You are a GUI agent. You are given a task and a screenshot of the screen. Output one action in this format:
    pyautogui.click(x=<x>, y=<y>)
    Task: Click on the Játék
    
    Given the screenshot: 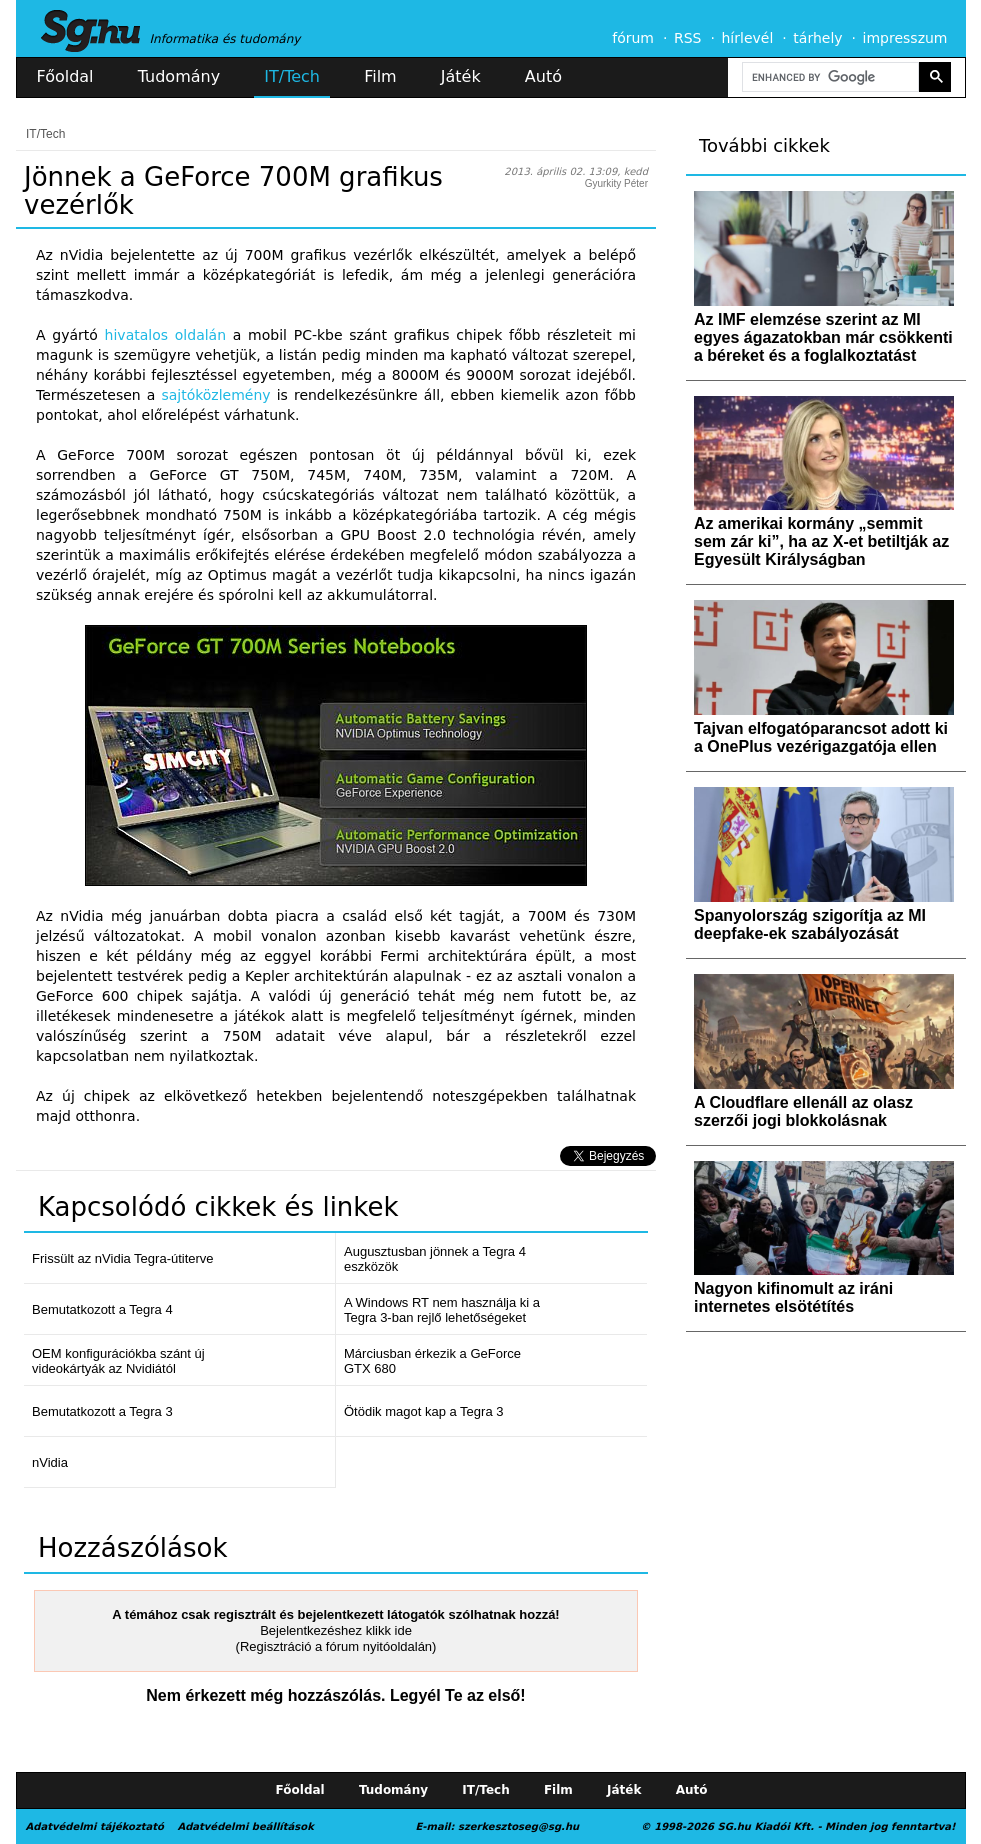 What is the action you would take?
    pyautogui.click(x=461, y=76)
    